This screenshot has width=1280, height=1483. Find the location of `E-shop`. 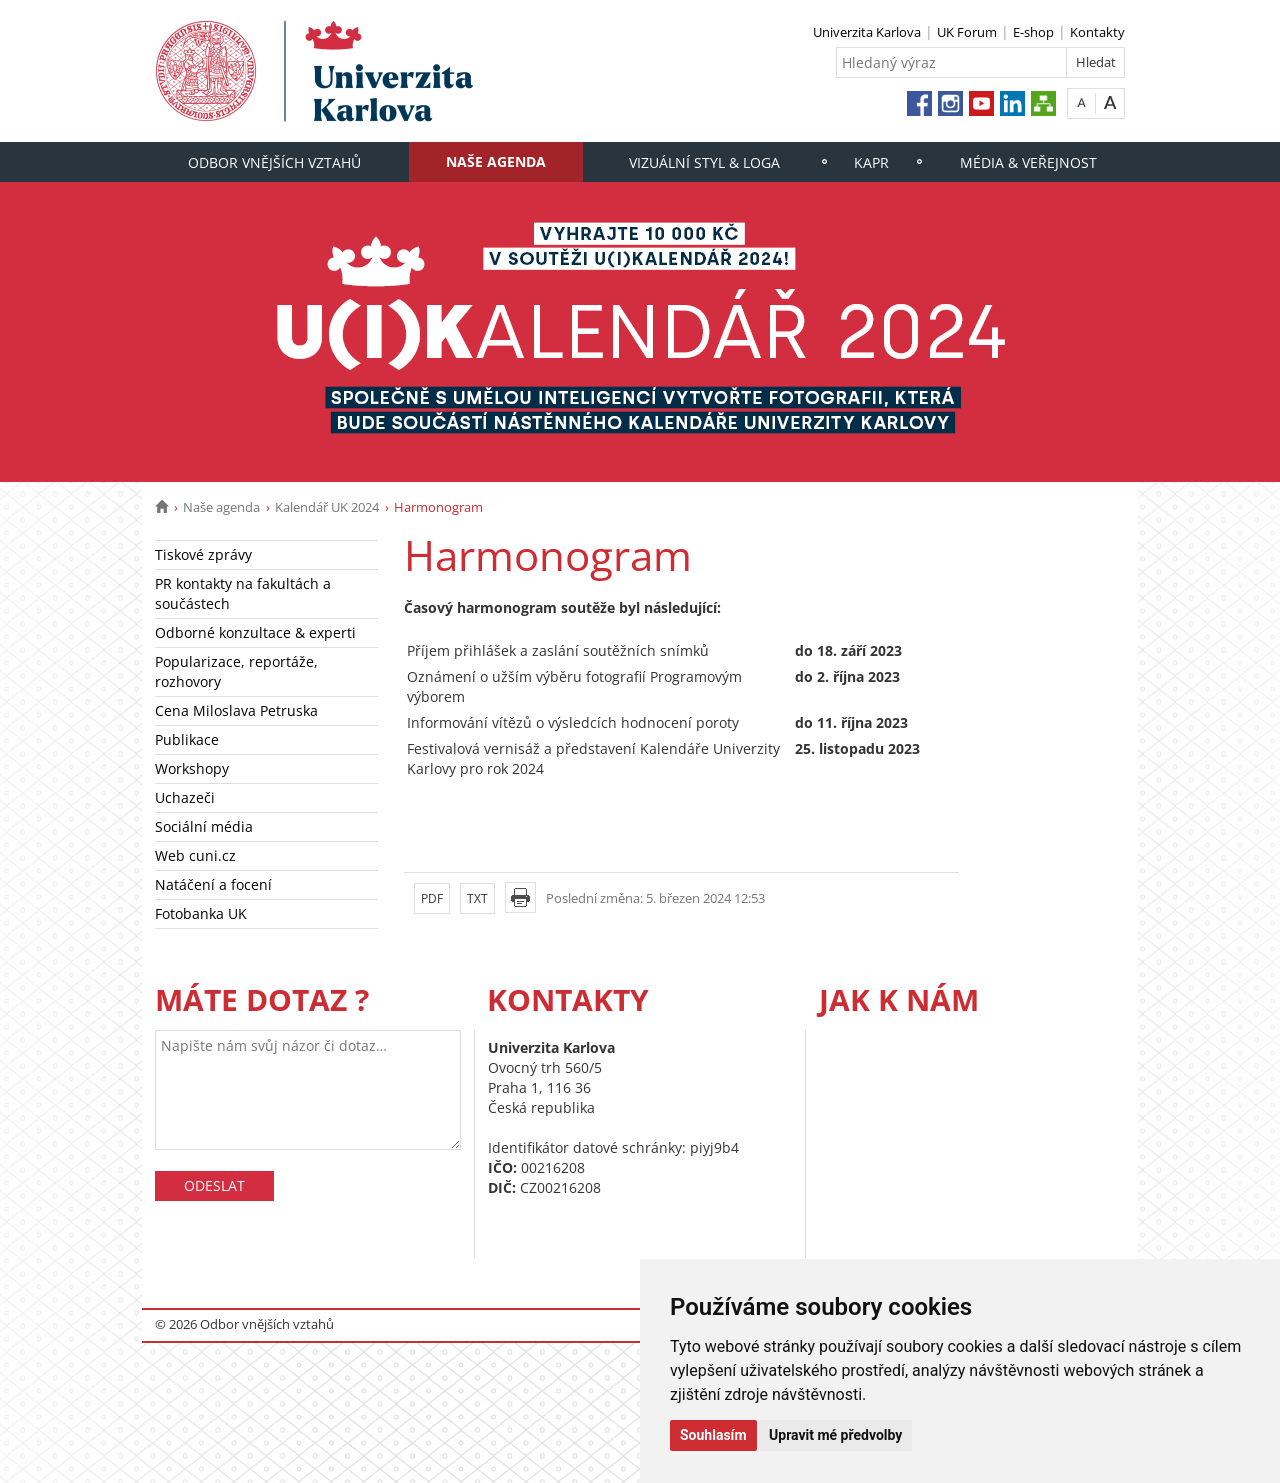

E-shop is located at coordinates (1033, 32).